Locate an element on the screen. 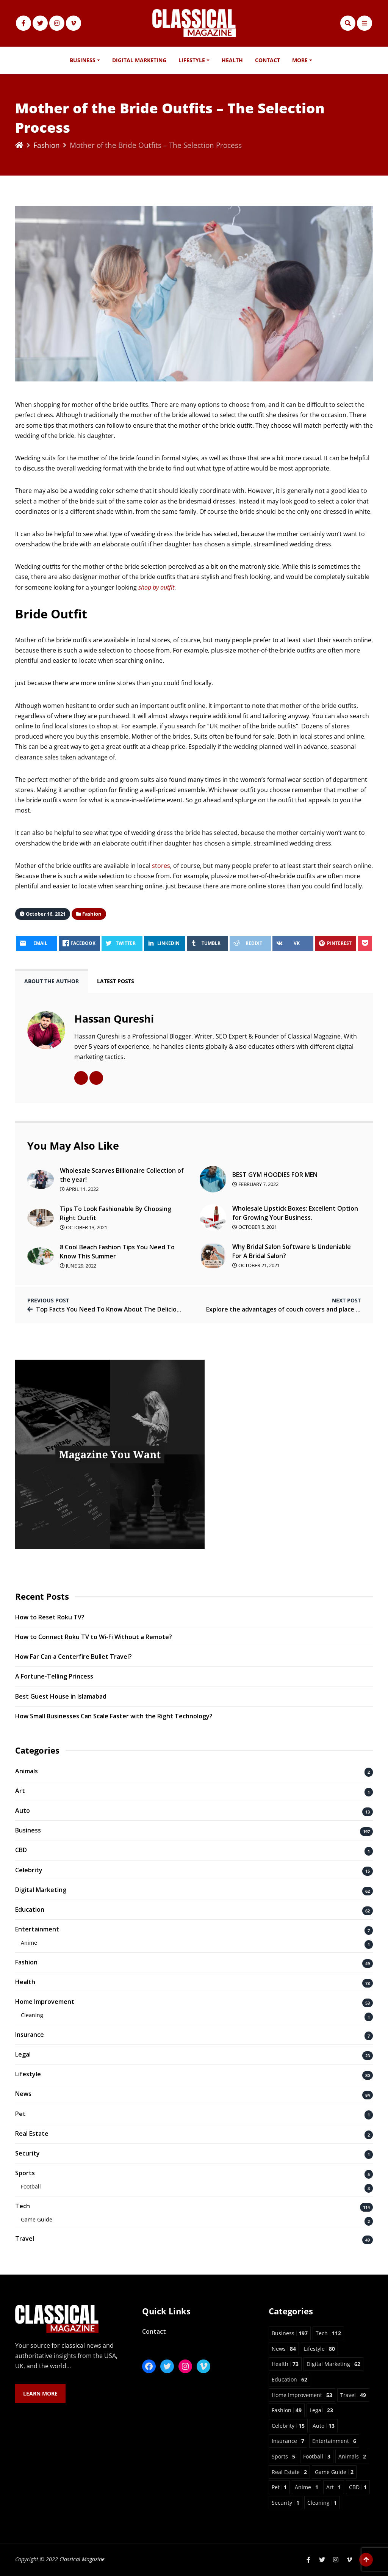 Image resolution: width=388 pixels, height=2576 pixels. Contact is located at coordinates (267, 60).